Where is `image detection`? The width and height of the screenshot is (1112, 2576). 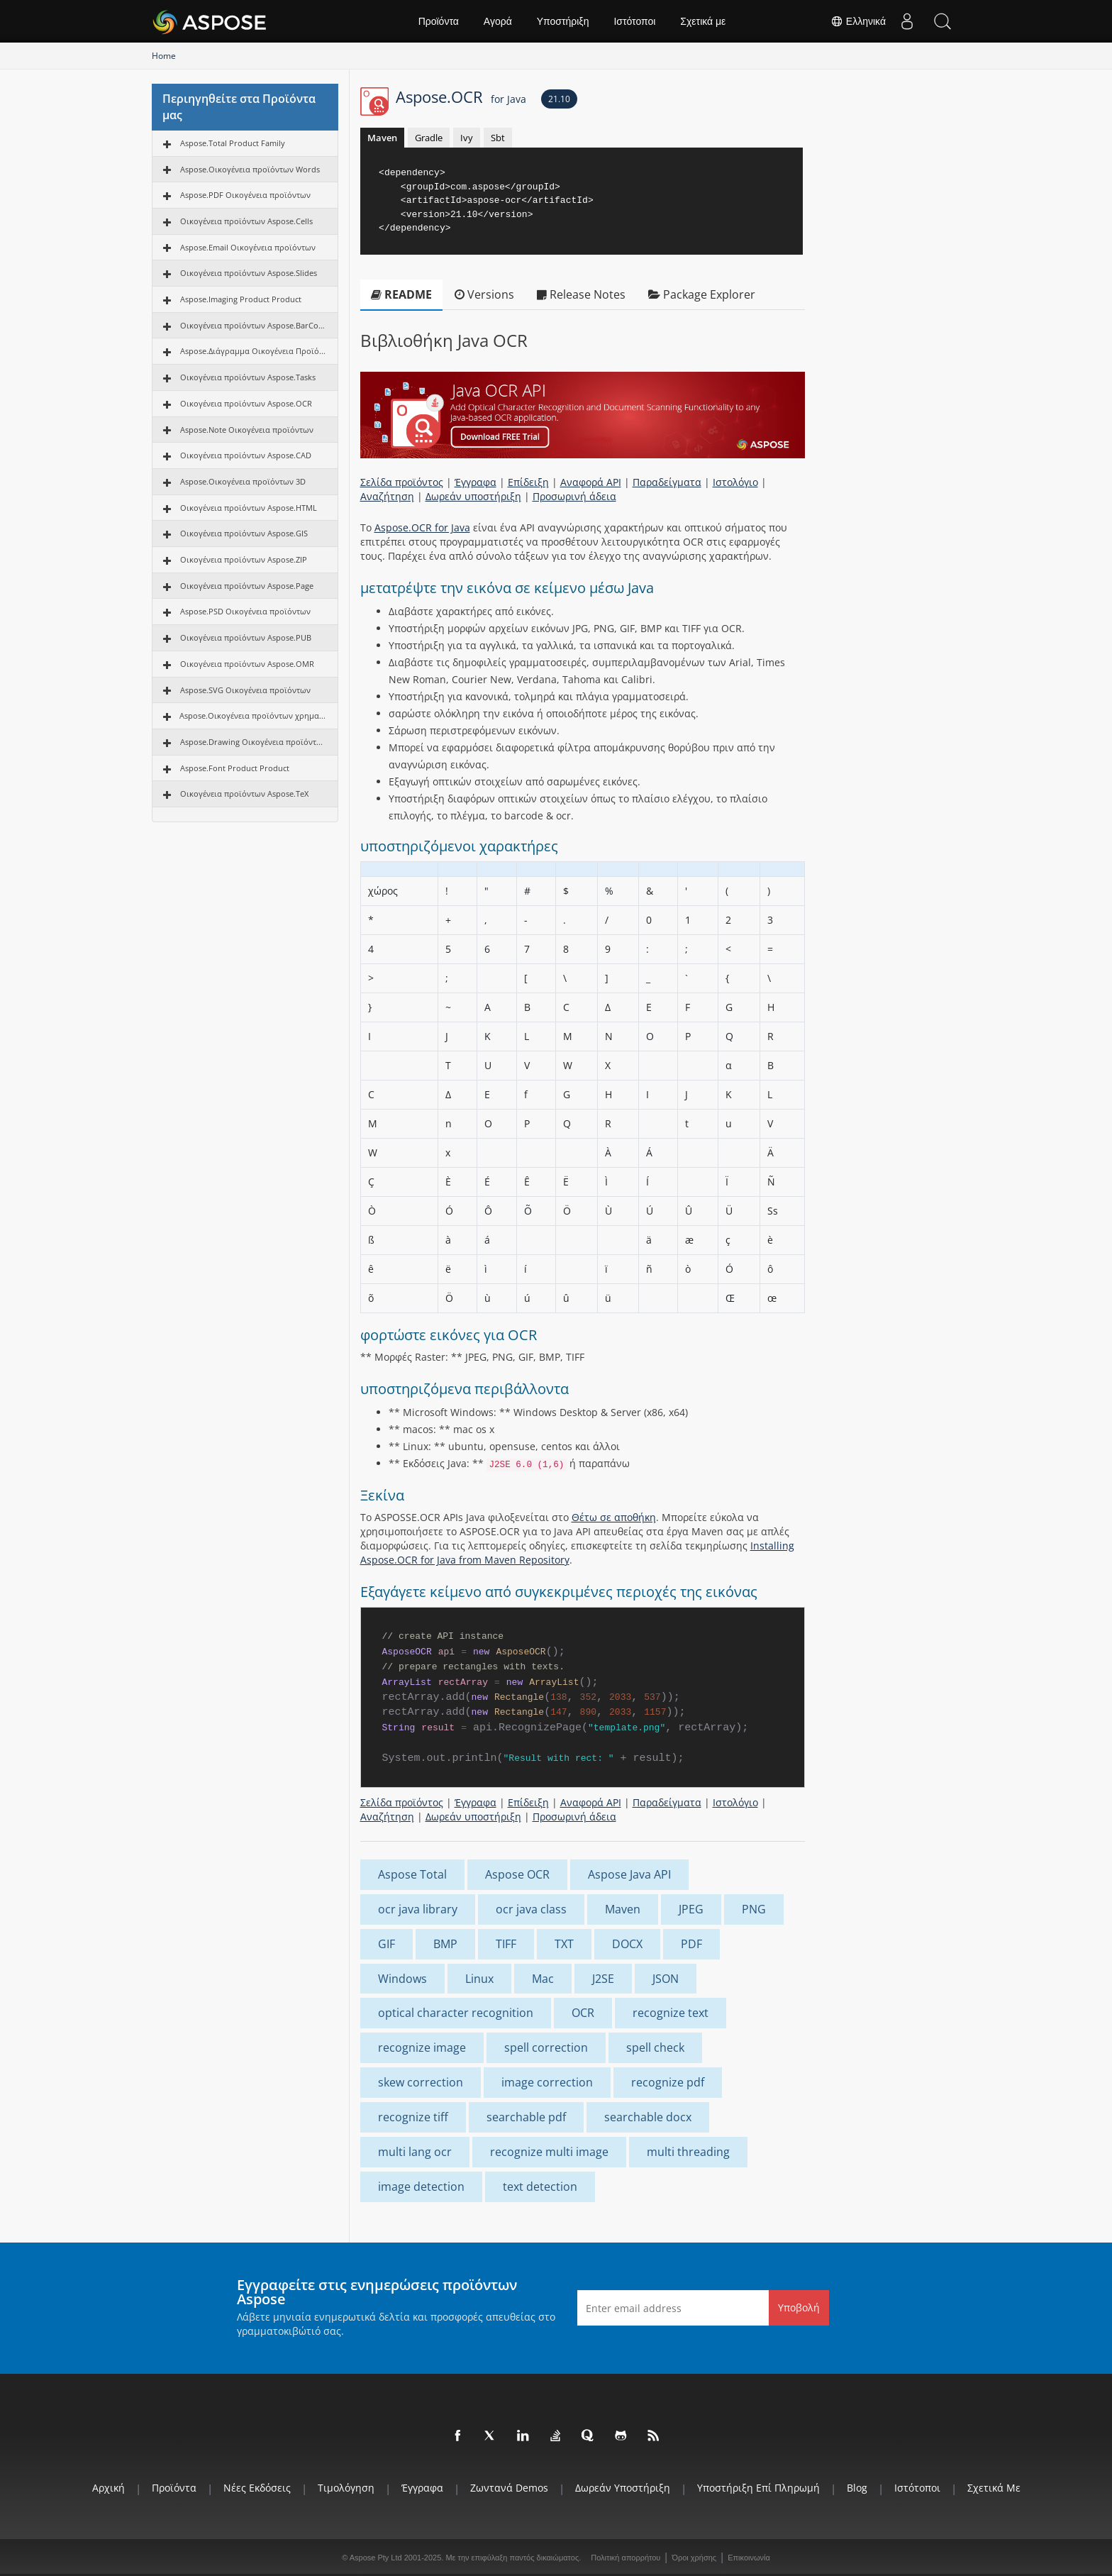
image detection is located at coordinates (421, 2186).